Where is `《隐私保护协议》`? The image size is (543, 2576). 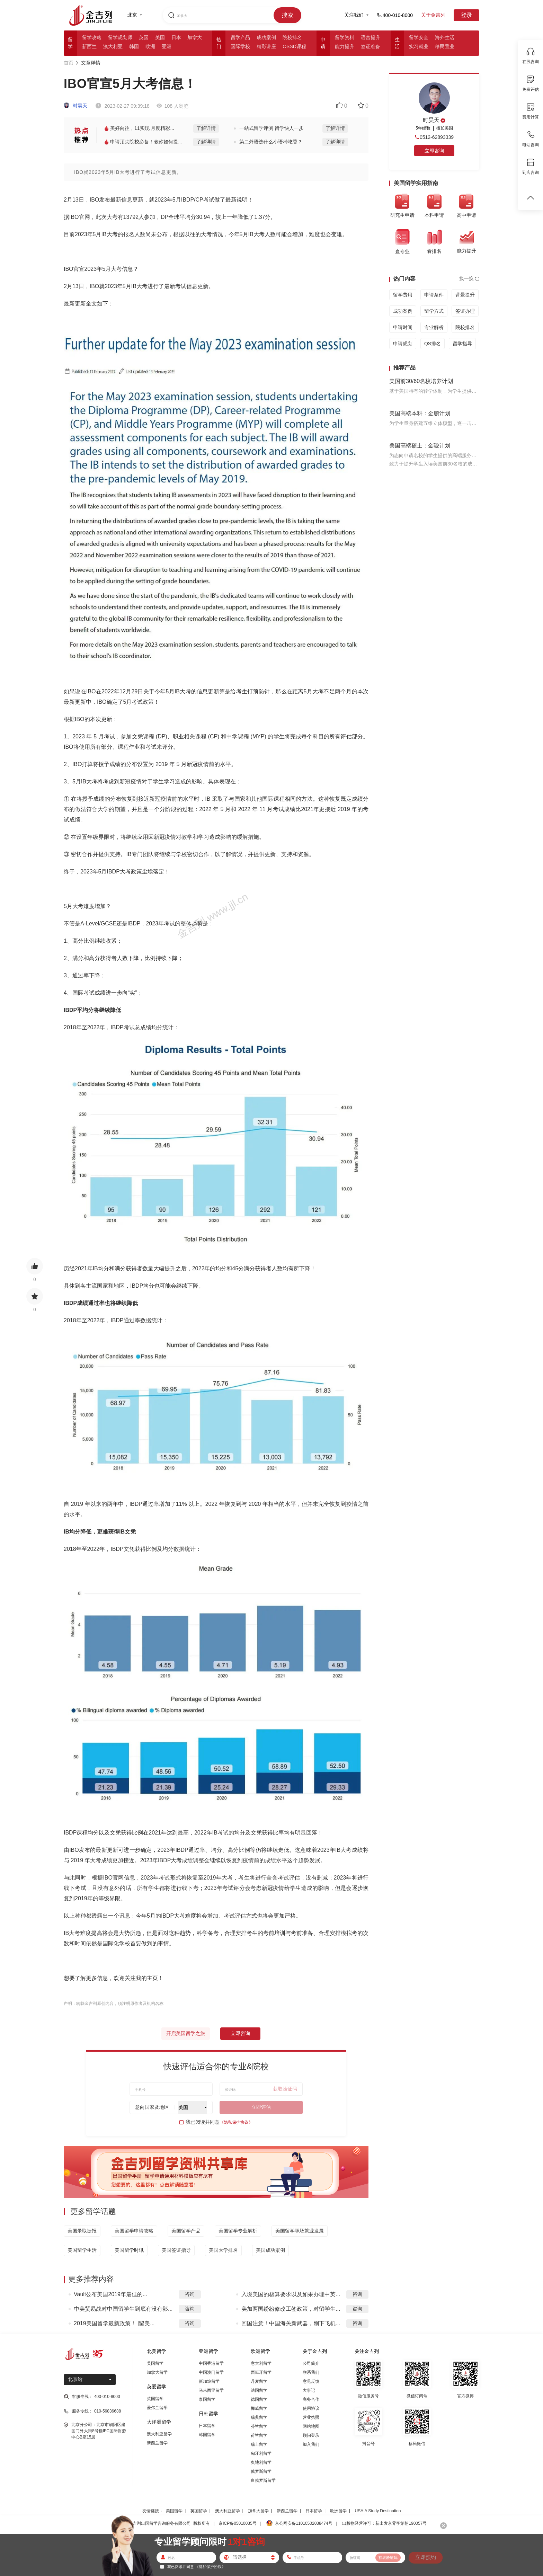
《隐私保护协议》 is located at coordinates (236, 2122).